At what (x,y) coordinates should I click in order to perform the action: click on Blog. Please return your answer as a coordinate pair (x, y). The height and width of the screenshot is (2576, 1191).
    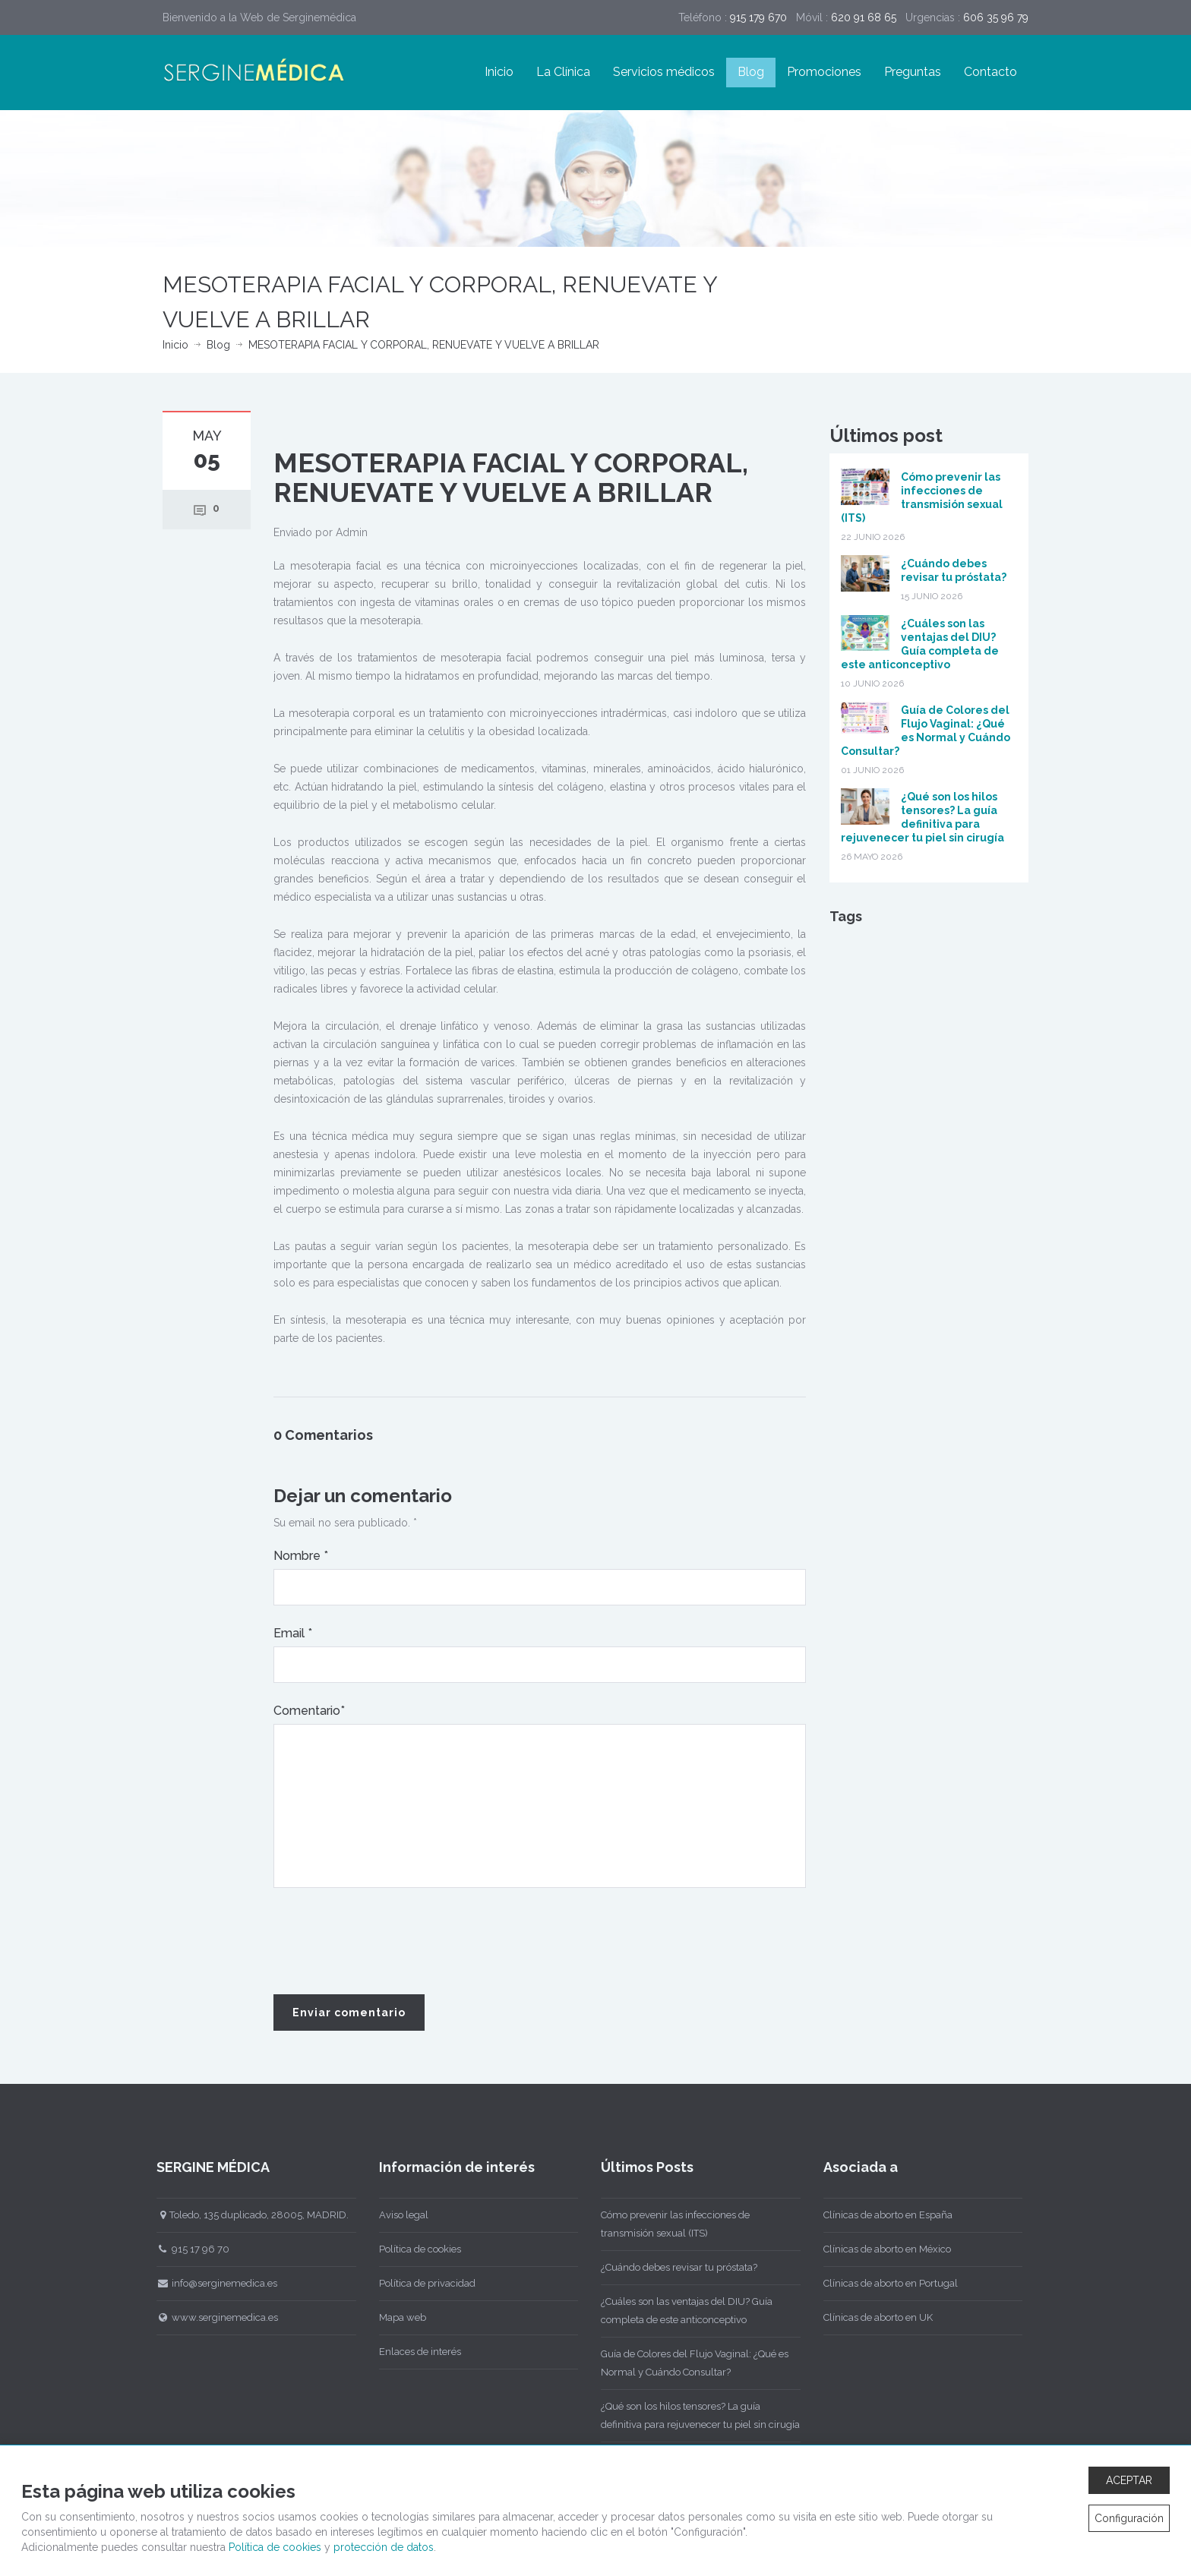
    Looking at the image, I should click on (751, 72).